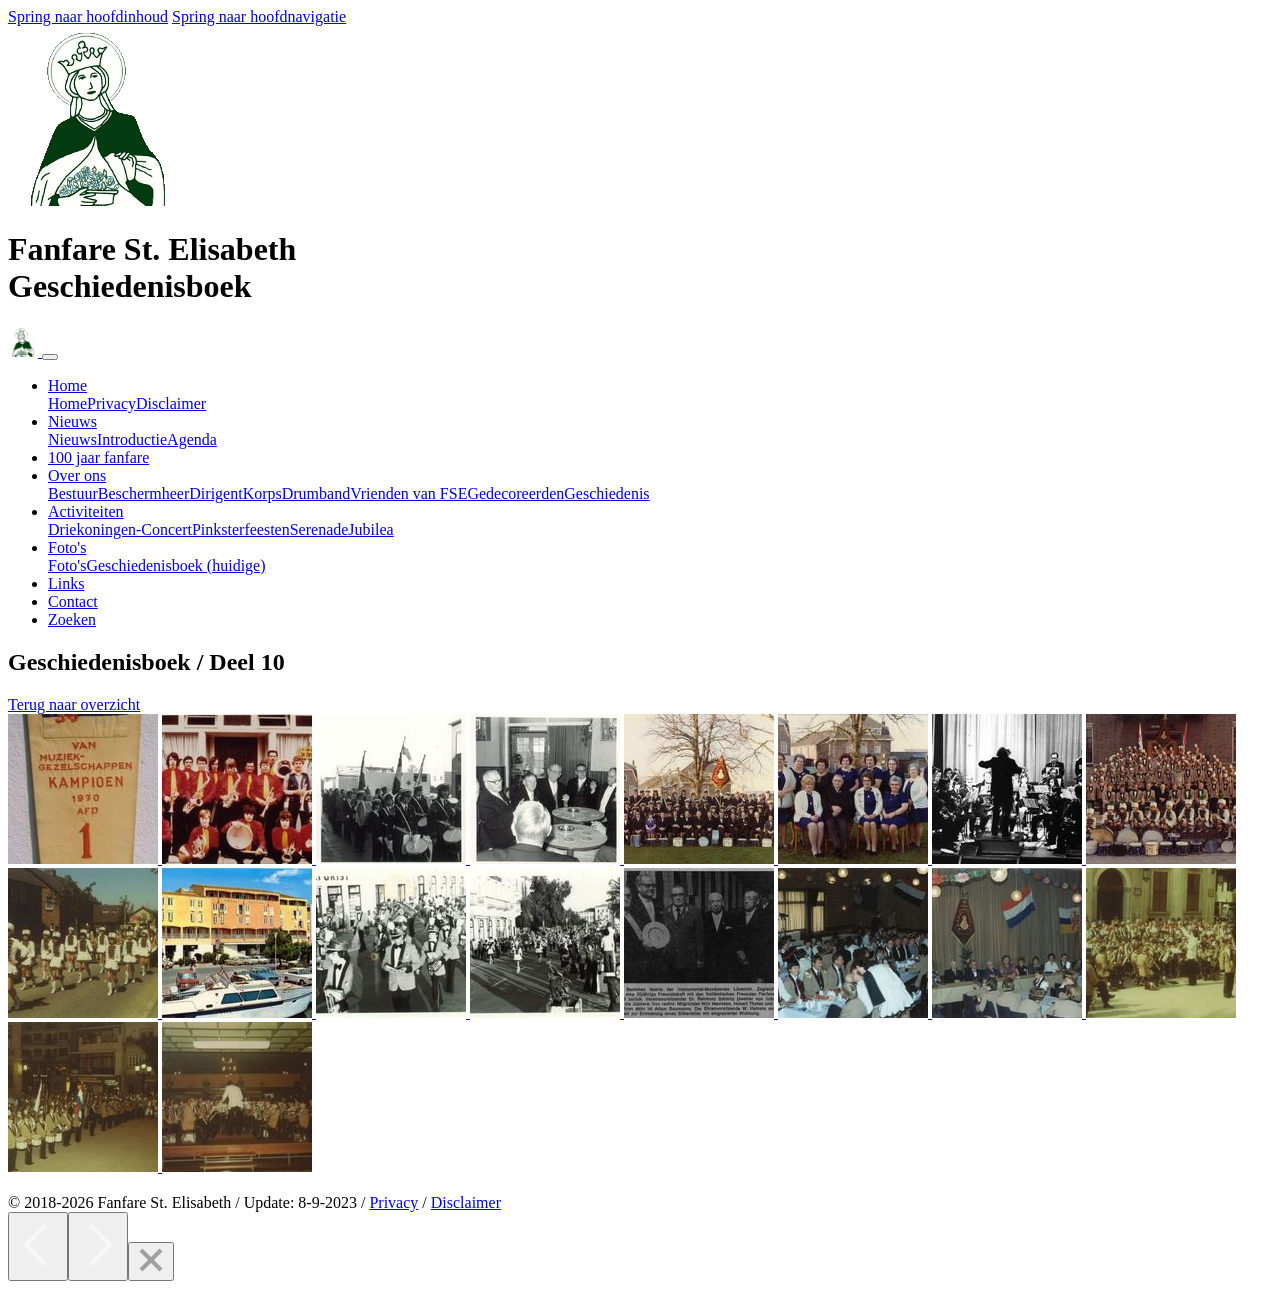 This screenshot has height=1289, width=1280. Describe the element at coordinates (259, 16) in the screenshot. I see `Spring naar hoofdnavigatie` at that location.